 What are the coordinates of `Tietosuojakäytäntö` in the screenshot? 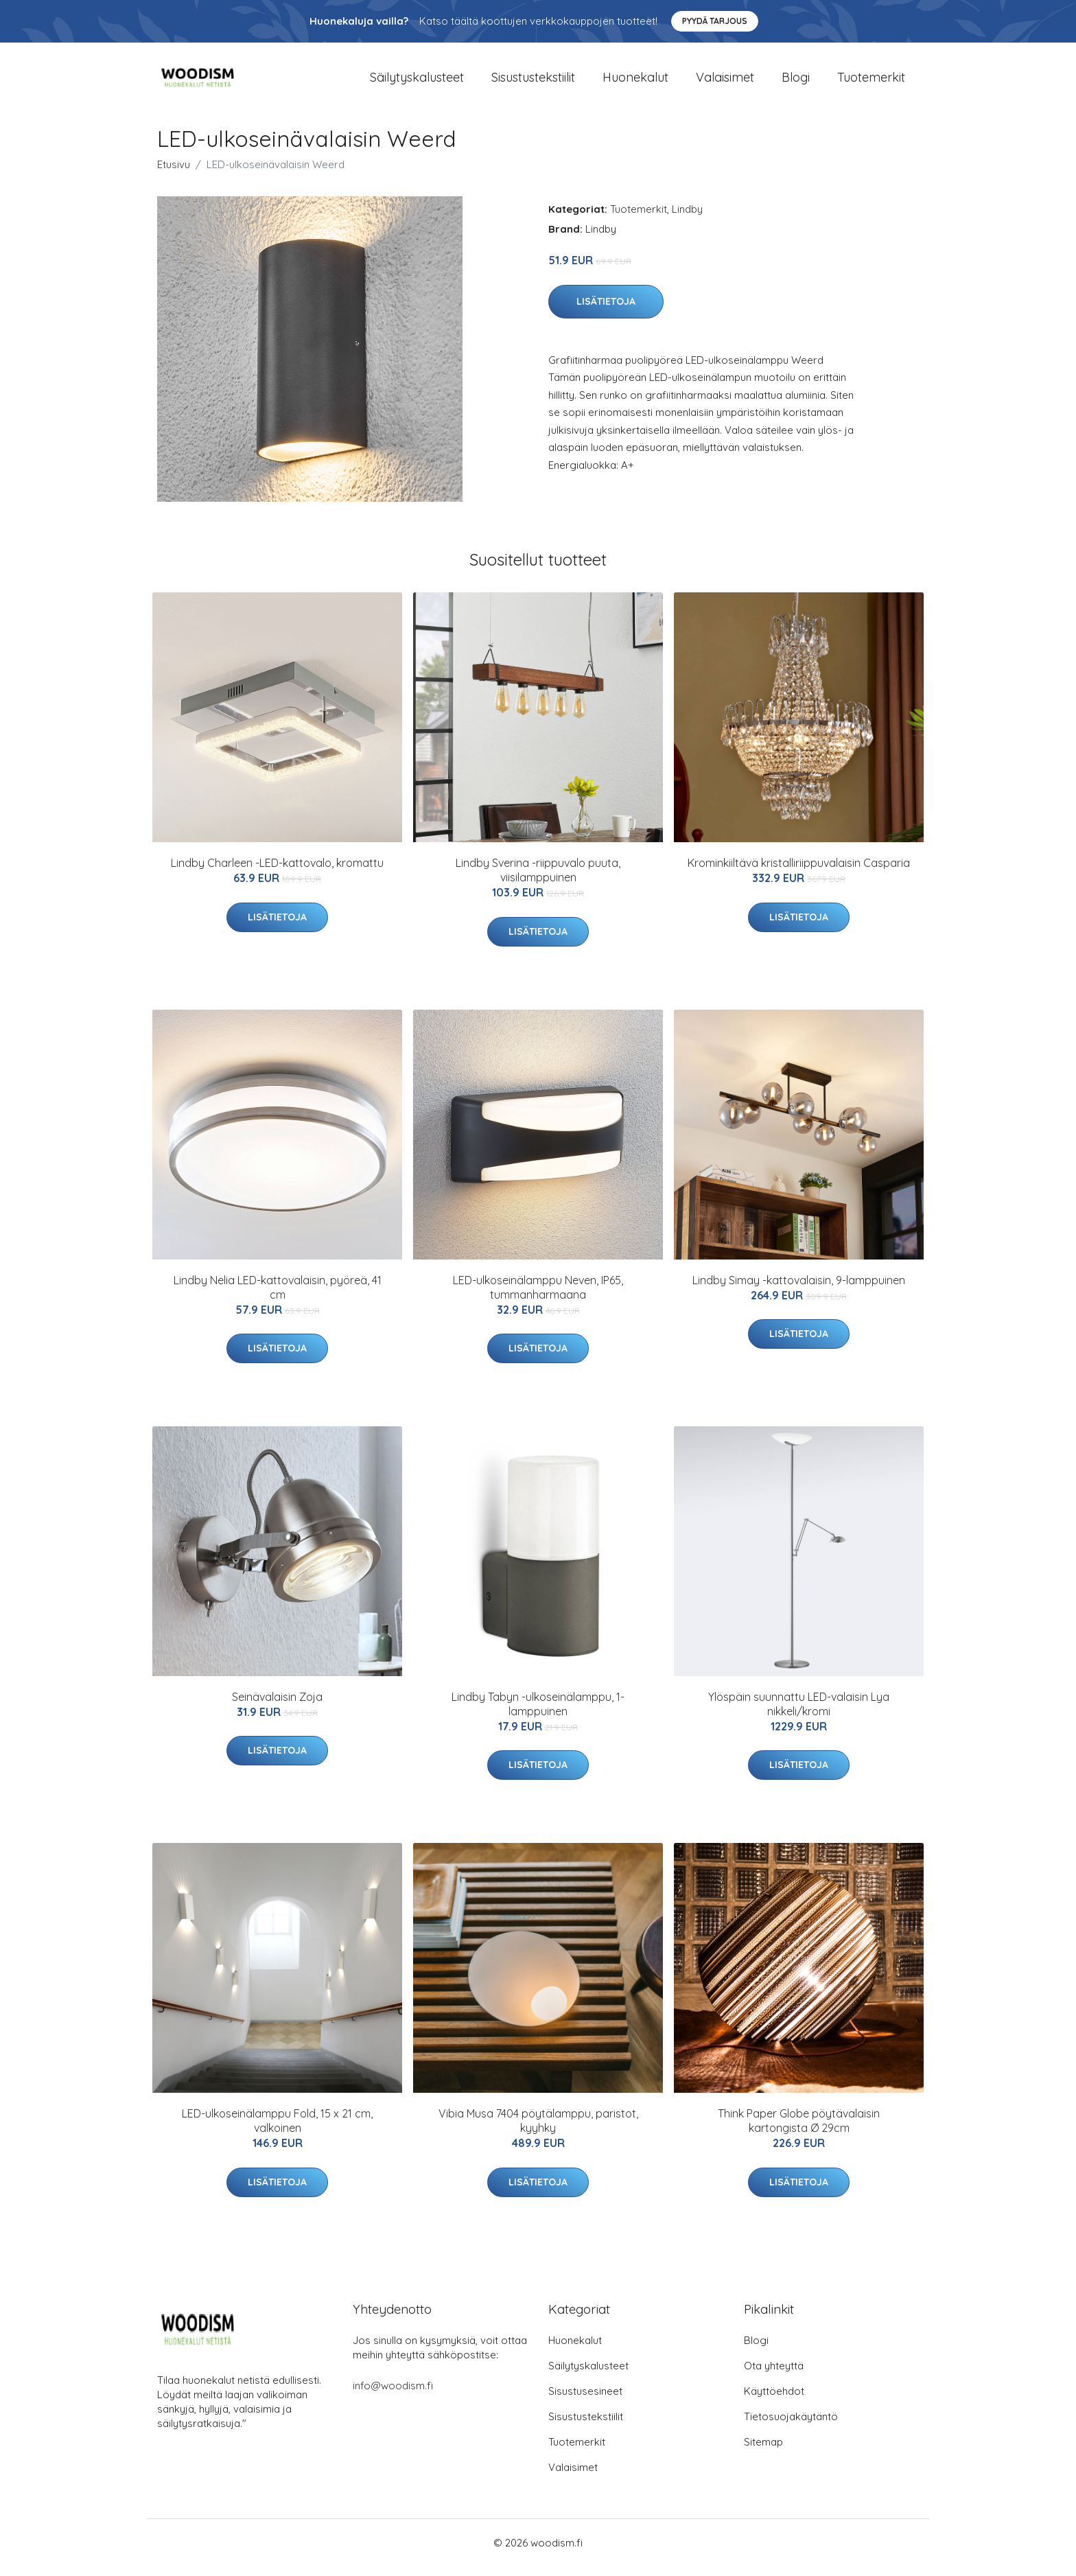 It's located at (791, 2426).